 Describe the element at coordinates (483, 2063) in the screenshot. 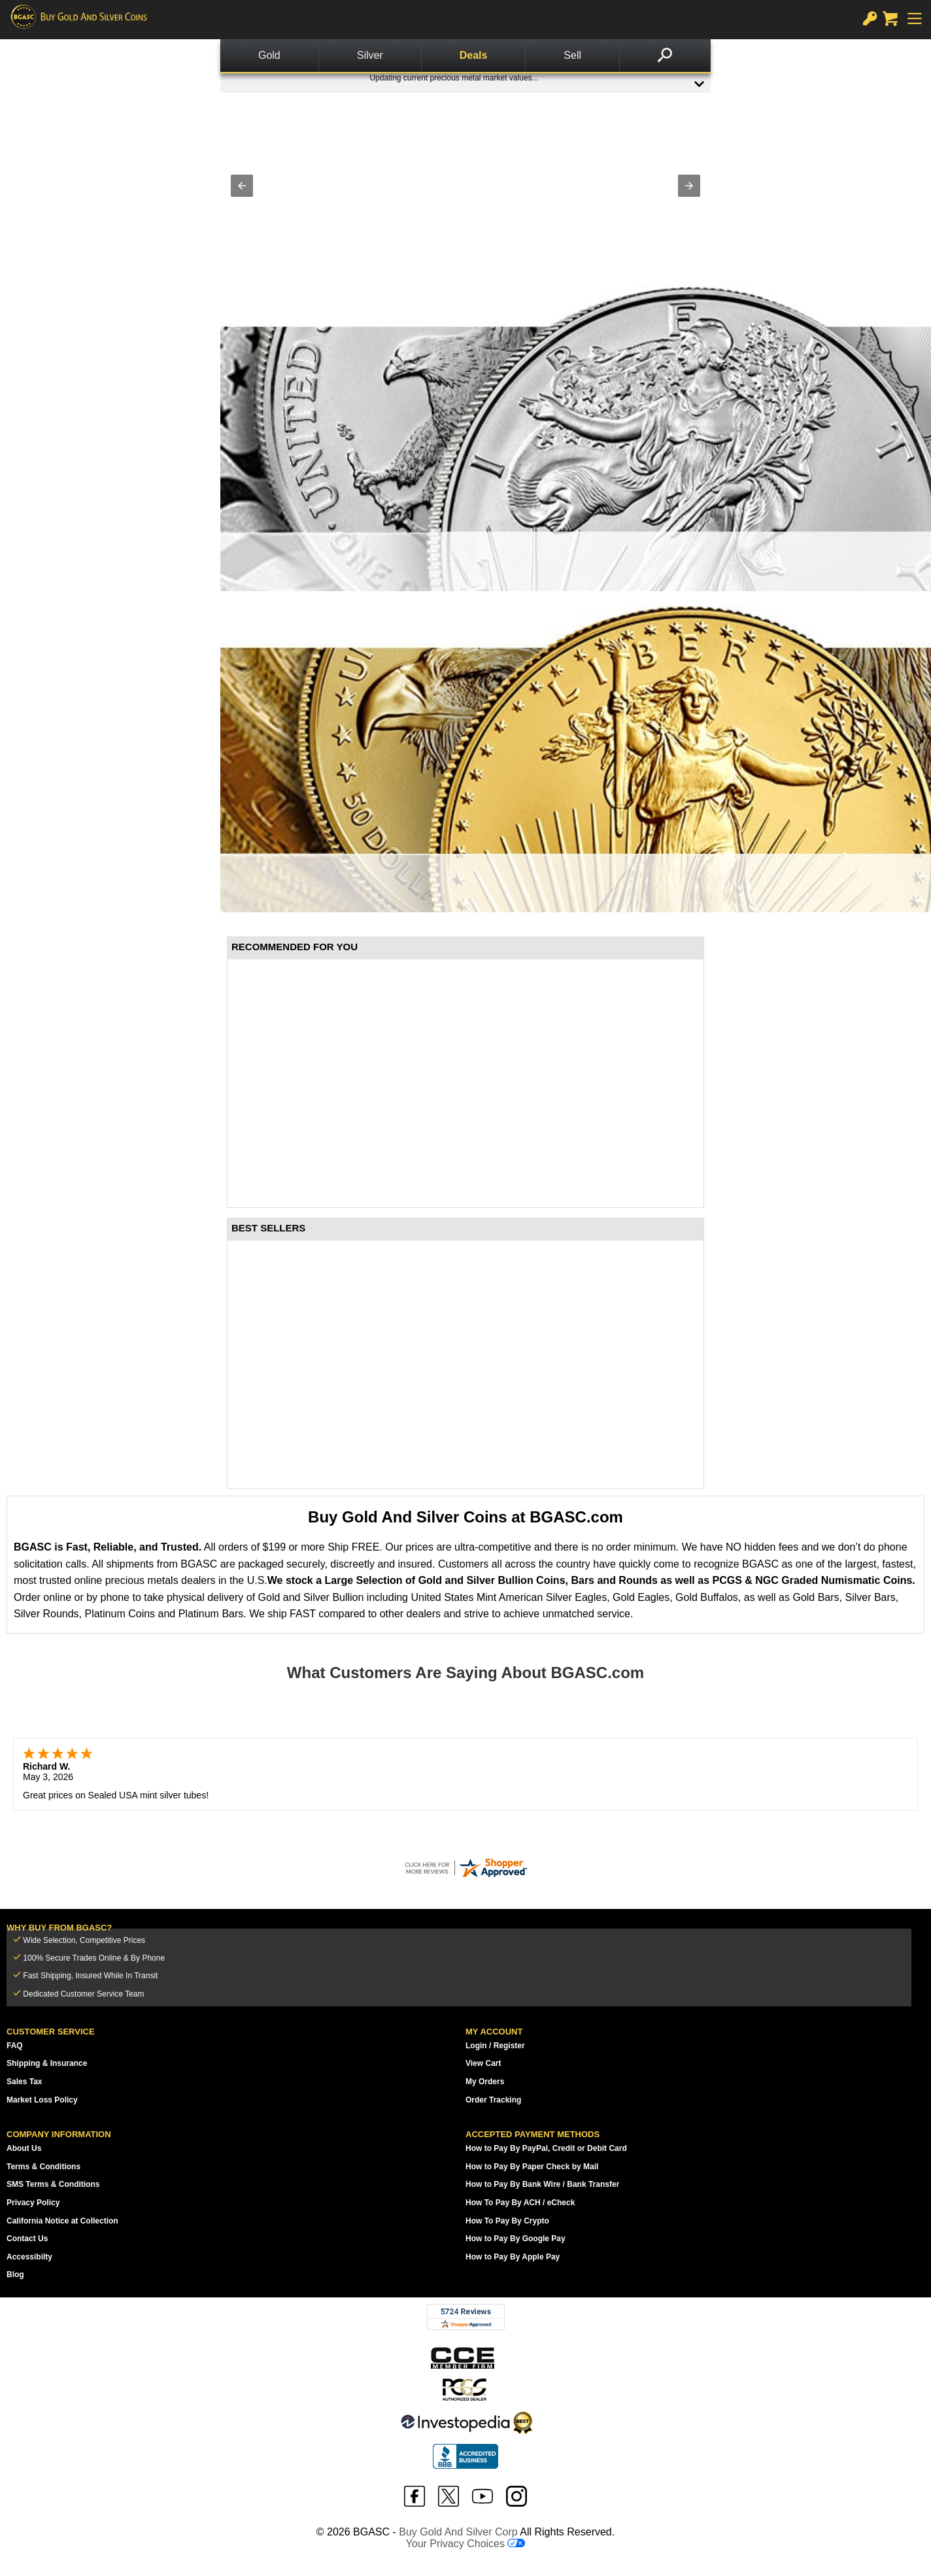

I see `View Cart` at that location.